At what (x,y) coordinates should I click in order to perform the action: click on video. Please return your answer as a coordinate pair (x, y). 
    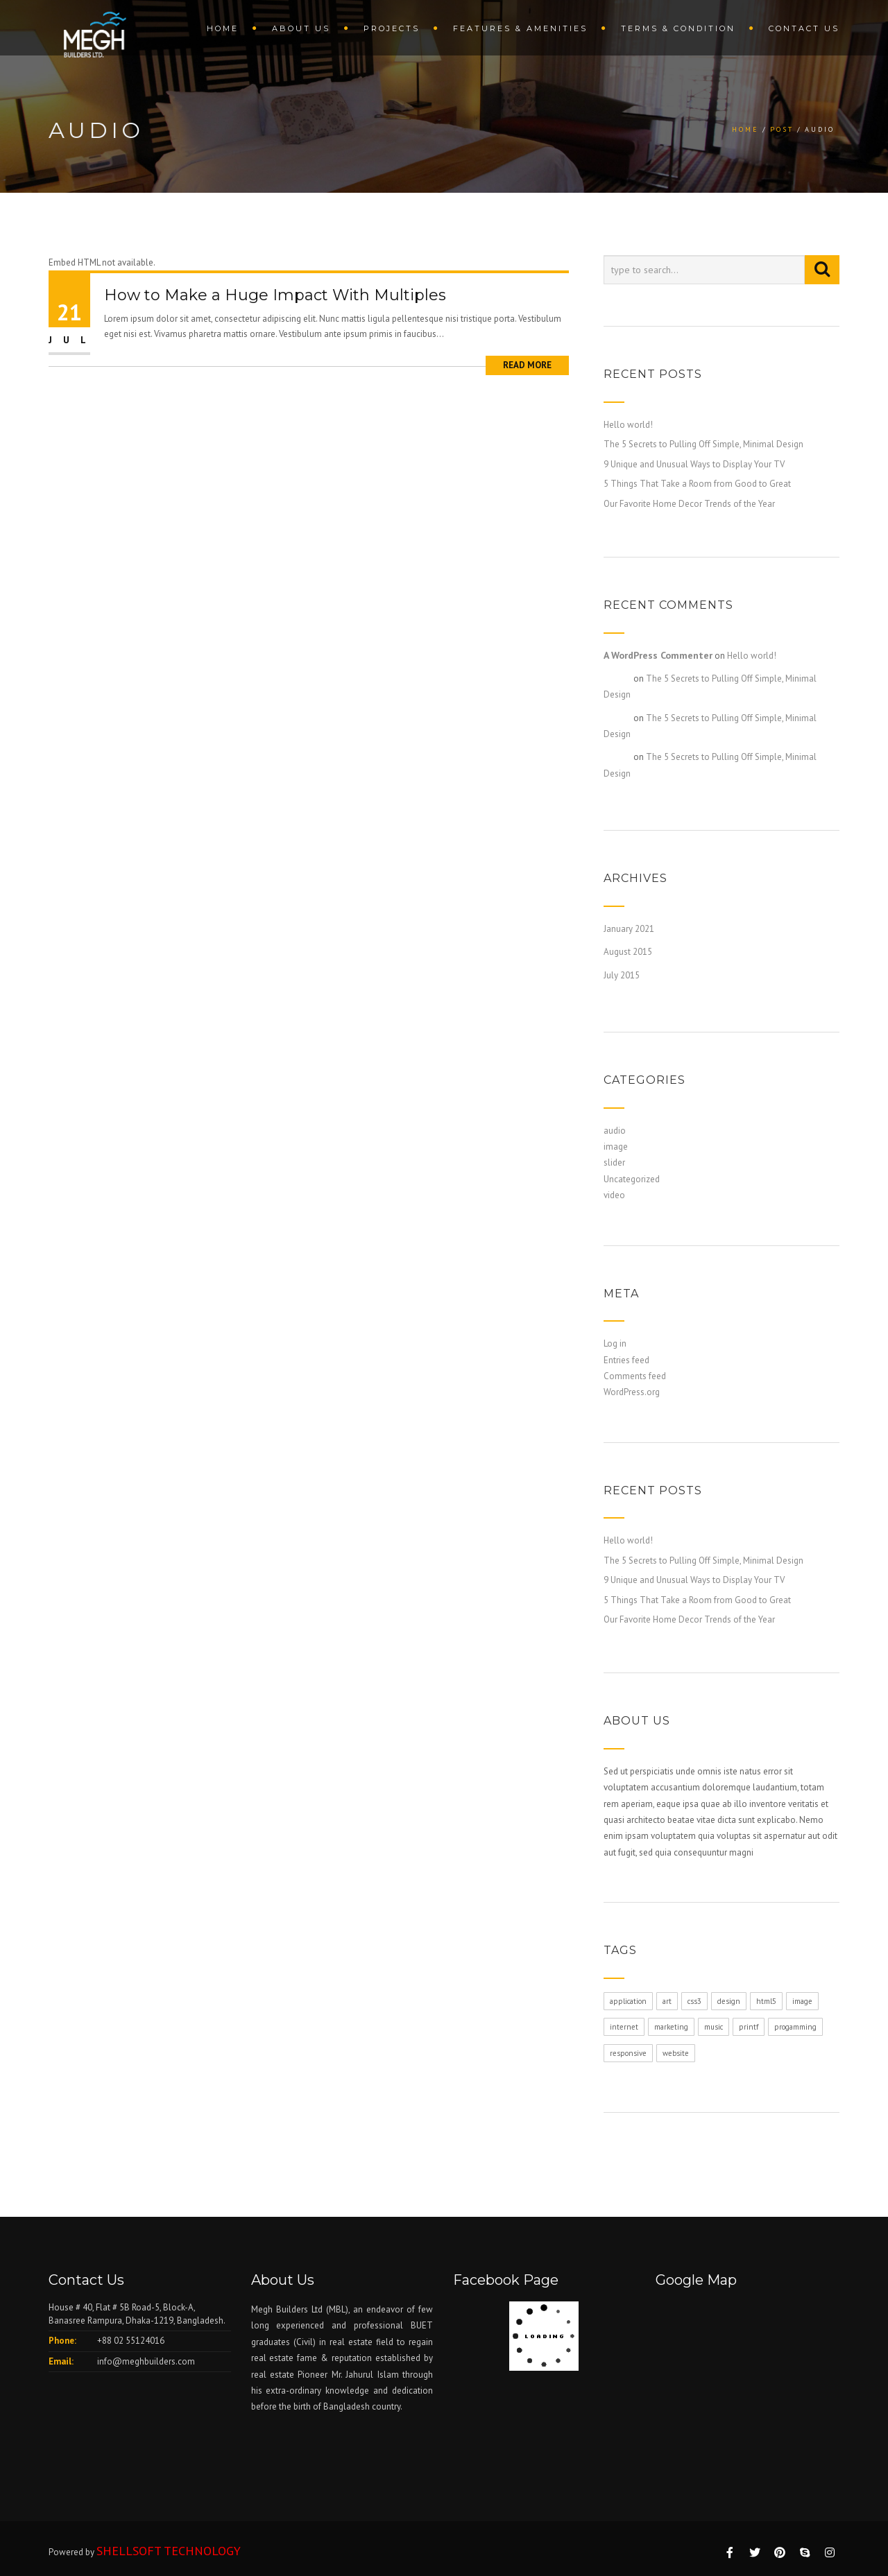
    Looking at the image, I should click on (614, 1195).